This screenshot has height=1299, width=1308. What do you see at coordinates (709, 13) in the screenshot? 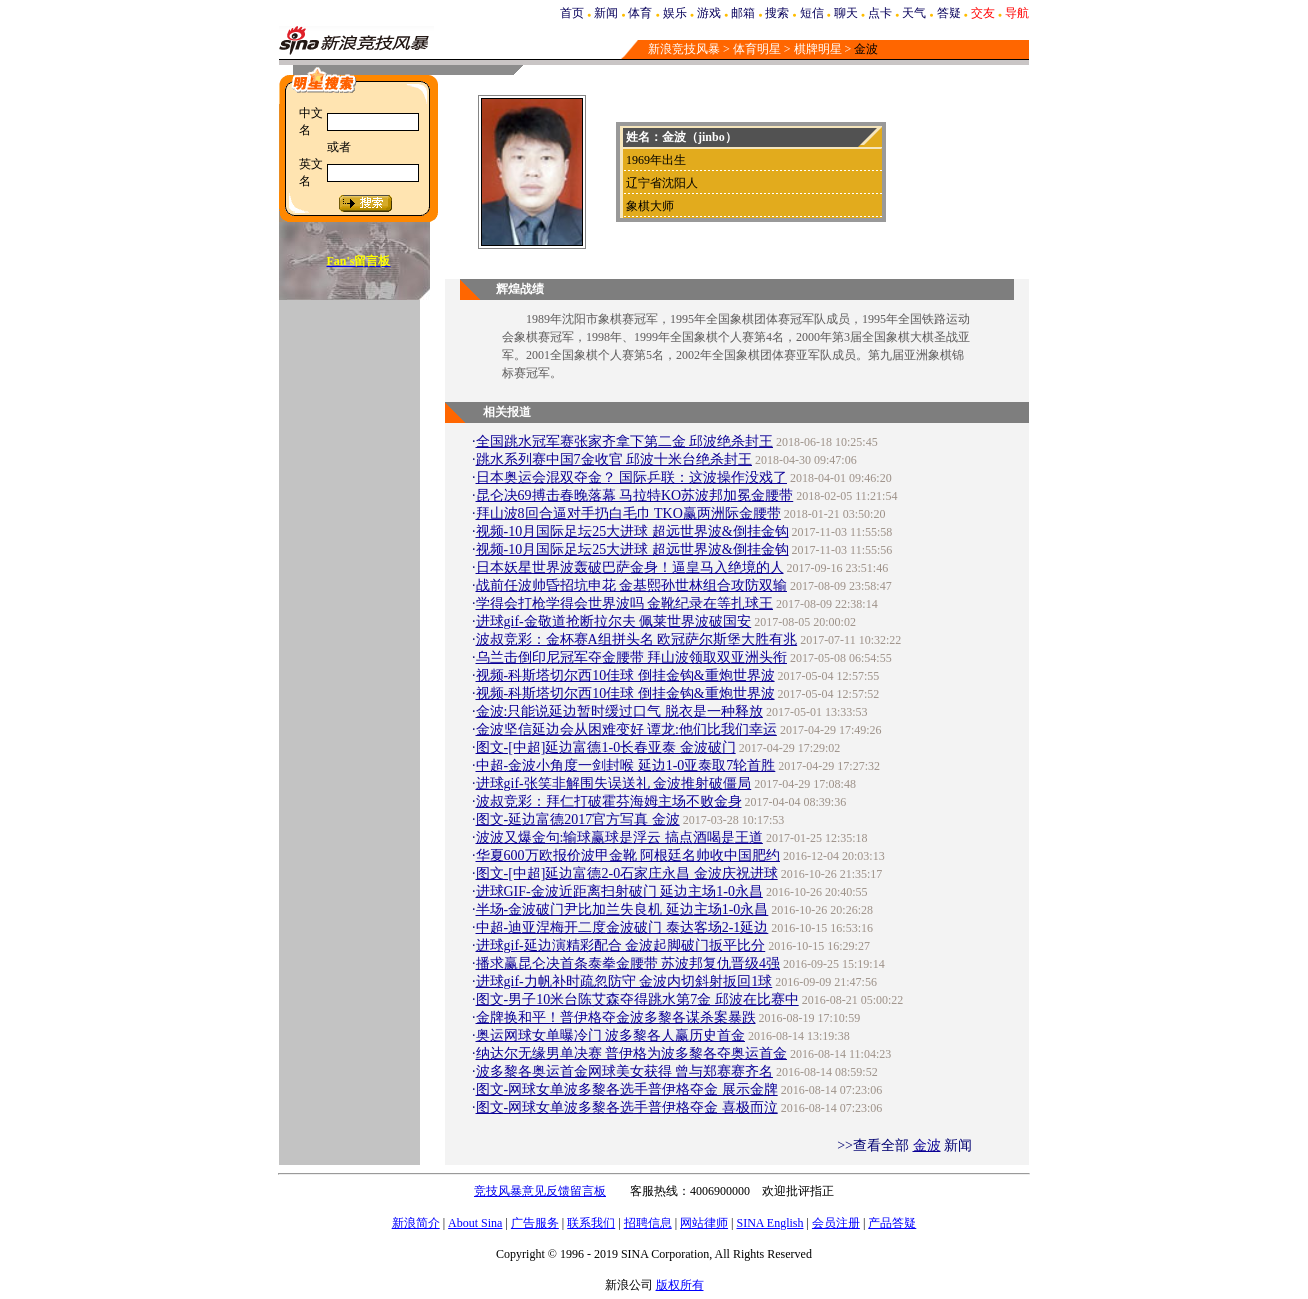
I see `游戏` at bounding box center [709, 13].